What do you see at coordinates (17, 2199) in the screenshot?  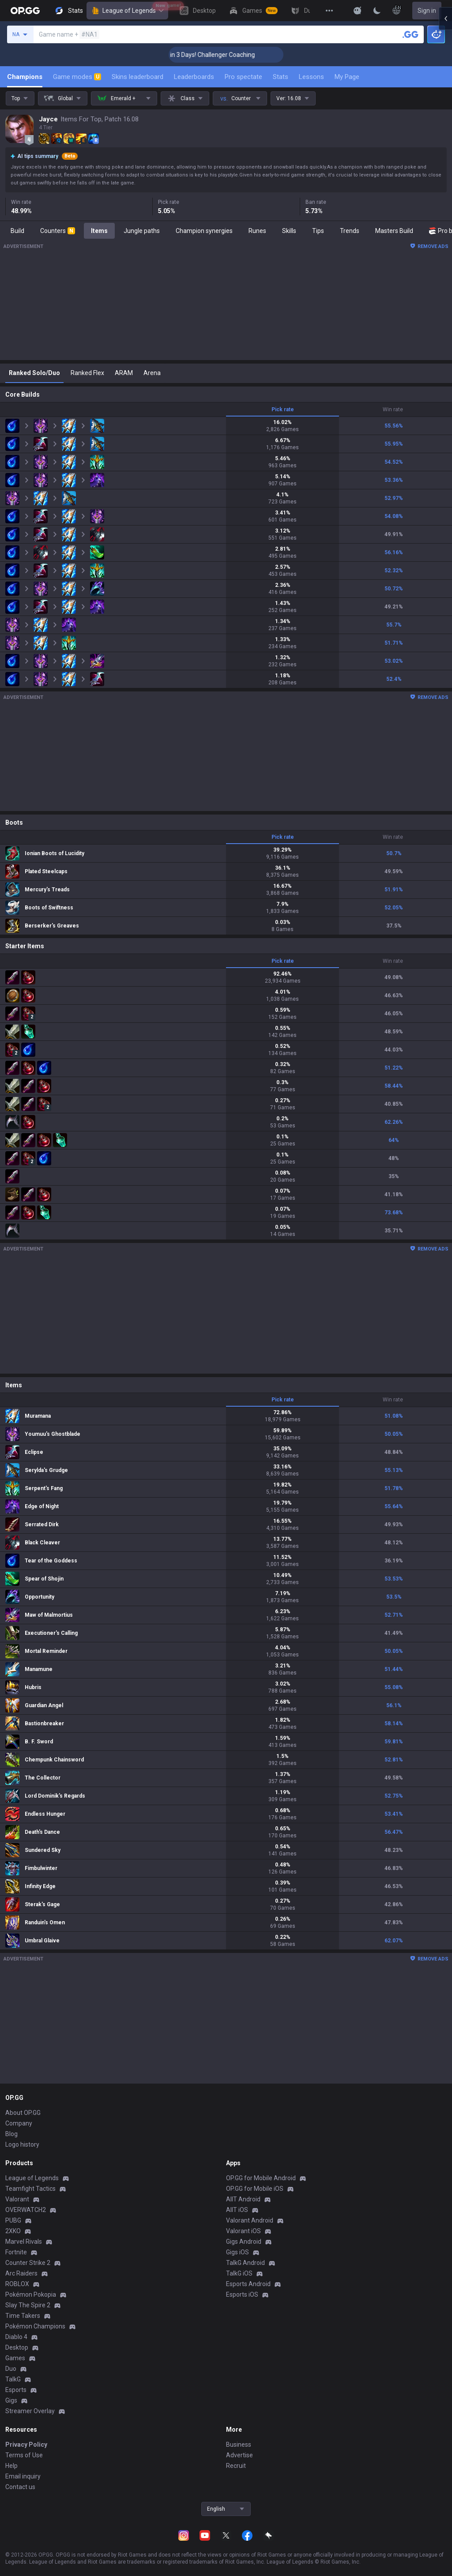 I see `Valorant` at bounding box center [17, 2199].